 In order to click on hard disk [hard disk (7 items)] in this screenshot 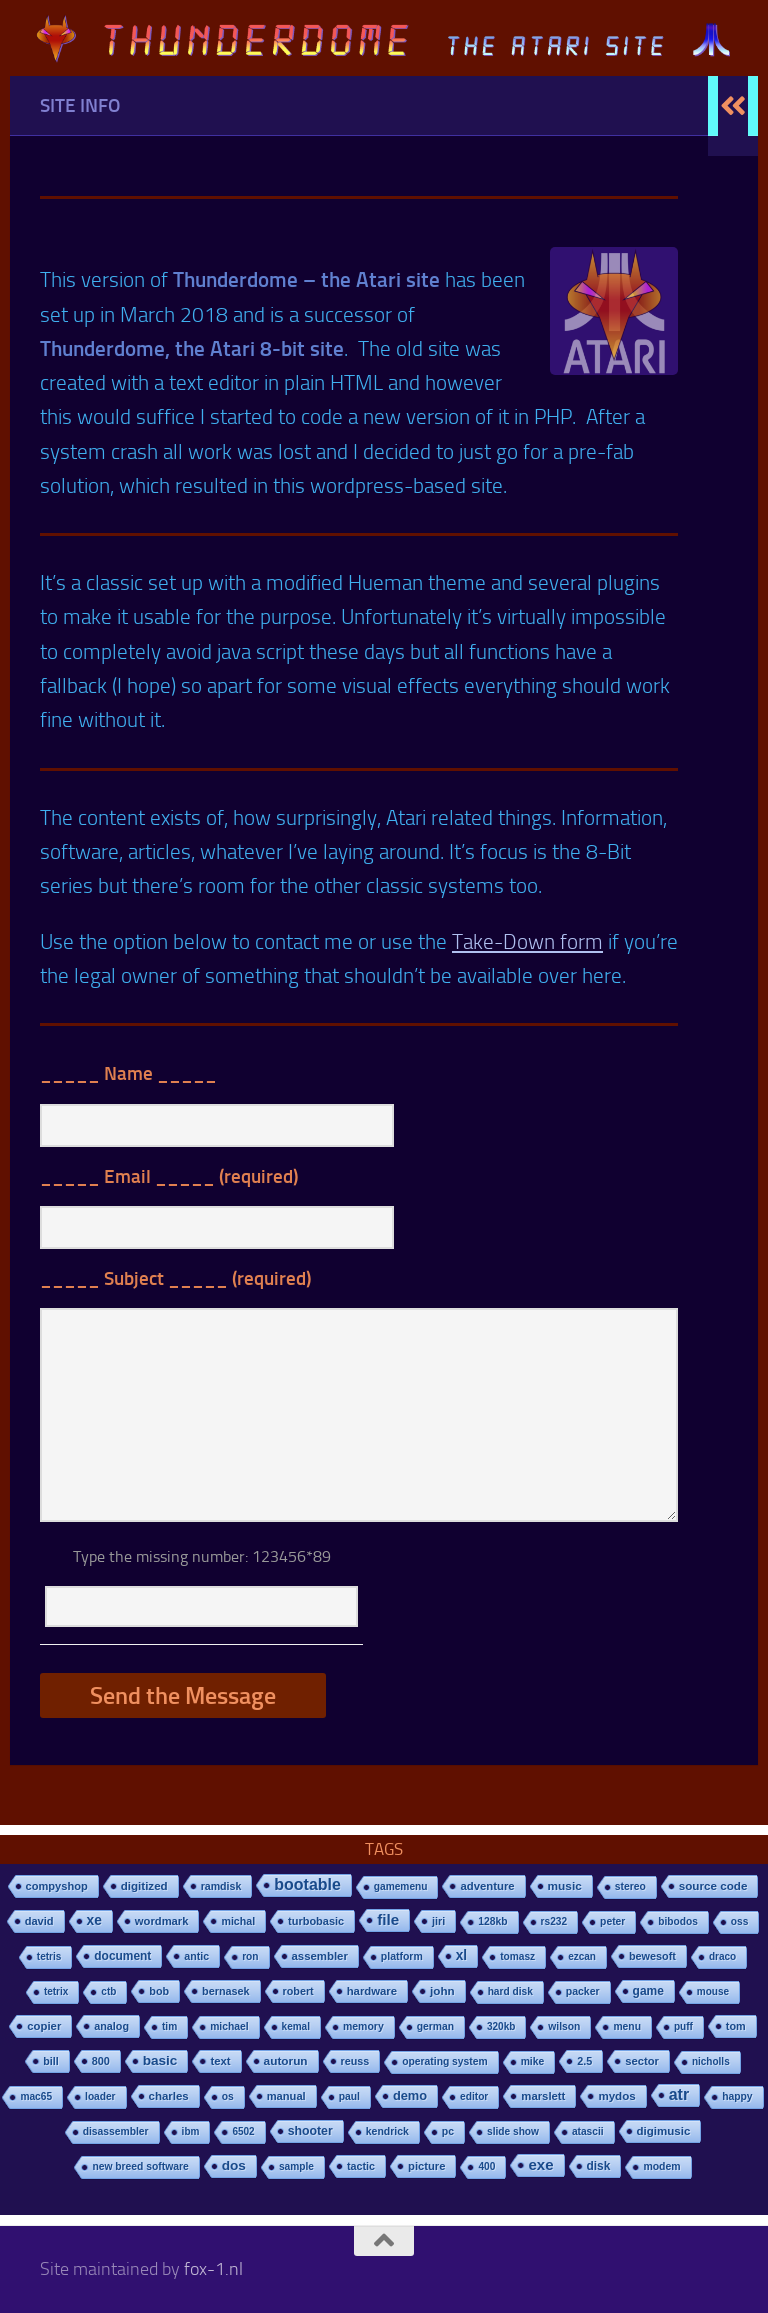, I will do `click(510, 1991)`.